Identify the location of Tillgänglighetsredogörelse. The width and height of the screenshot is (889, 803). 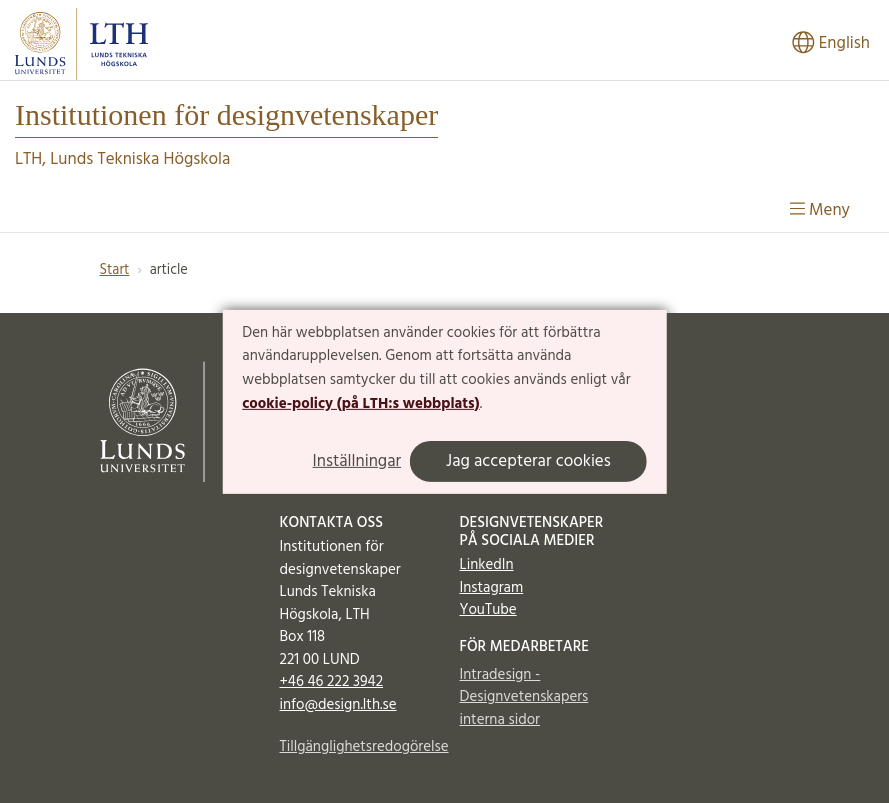
(355, 747).